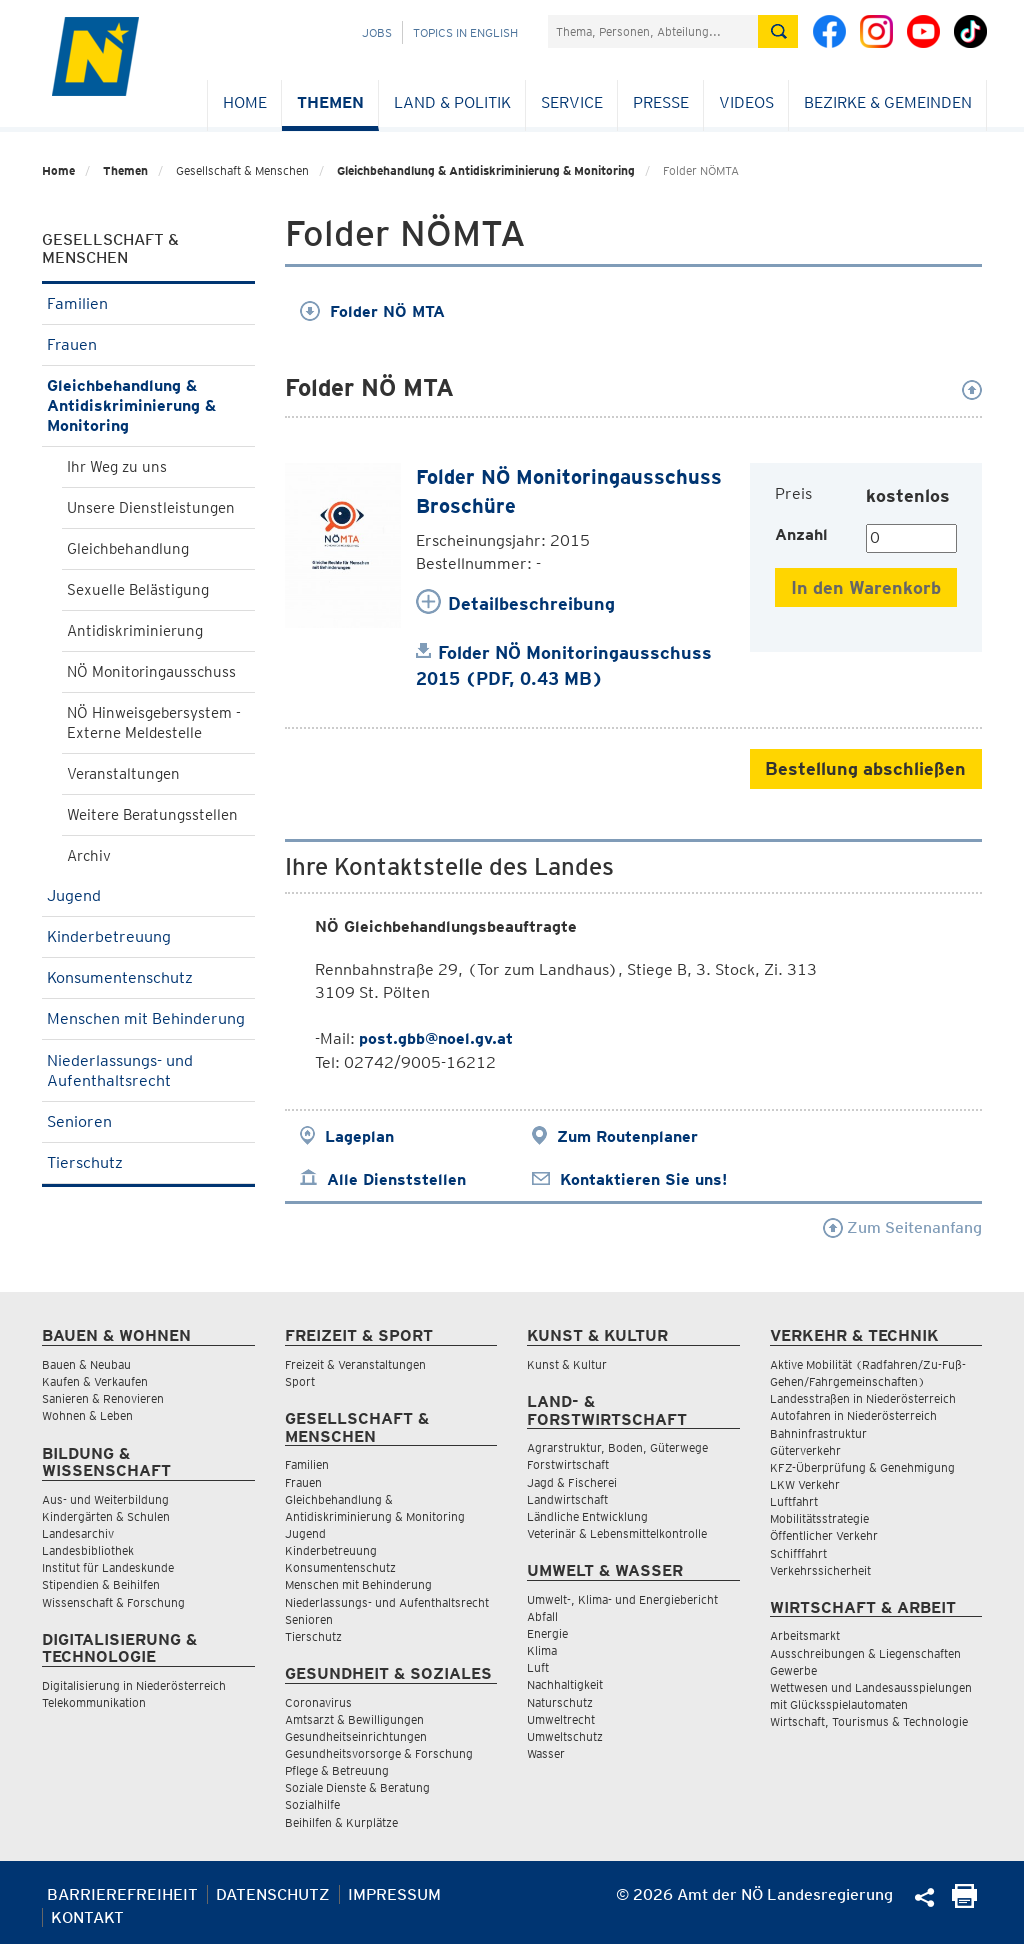 This screenshot has width=1024, height=1944. What do you see at coordinates (113, 1602) in the screenshot?
I see `Wissenschaft & Forschung` at bounding box center [113, 1602].